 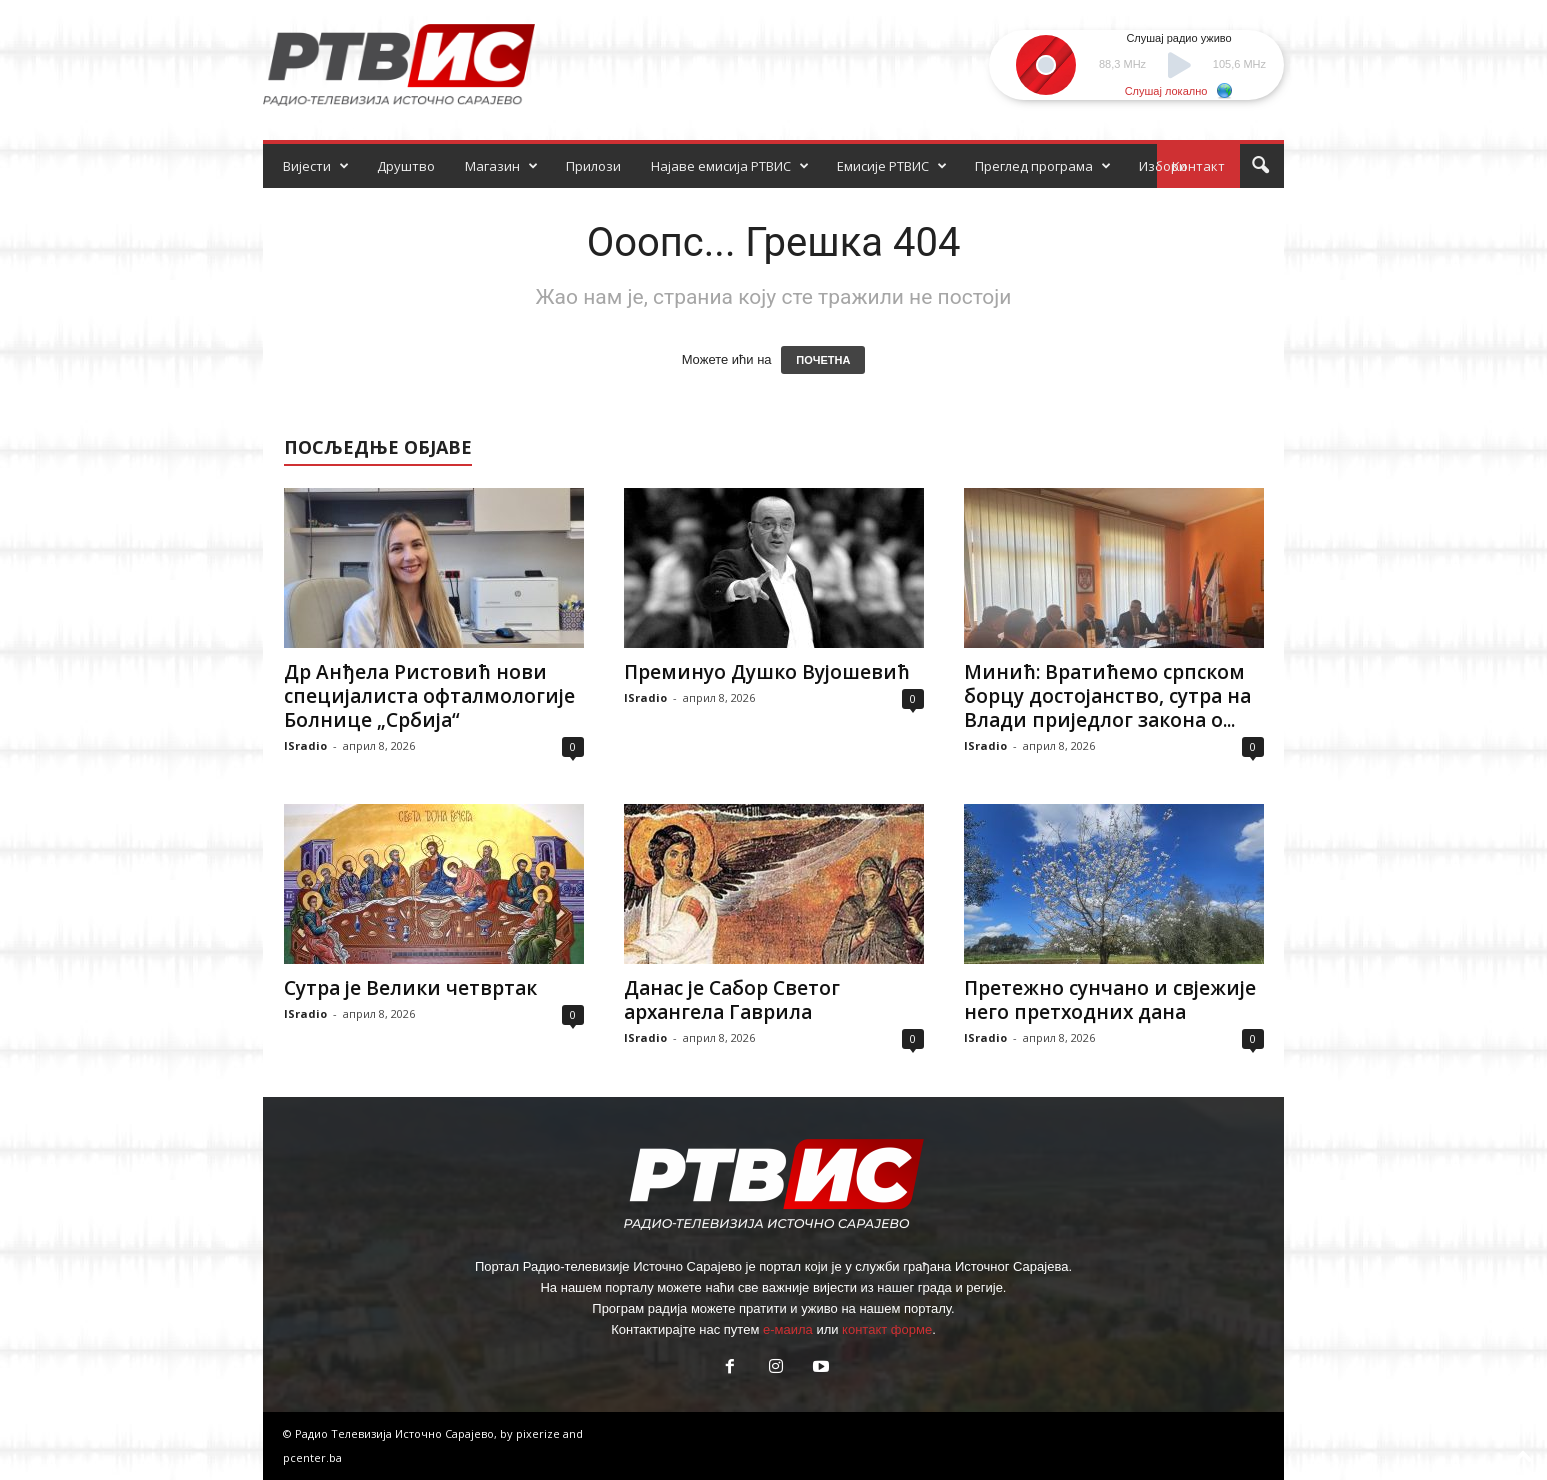 What do you see at coordinates (312, 1457) in the screenshot?
I see `pcenter.ba` at bounding box center [312, 1457].